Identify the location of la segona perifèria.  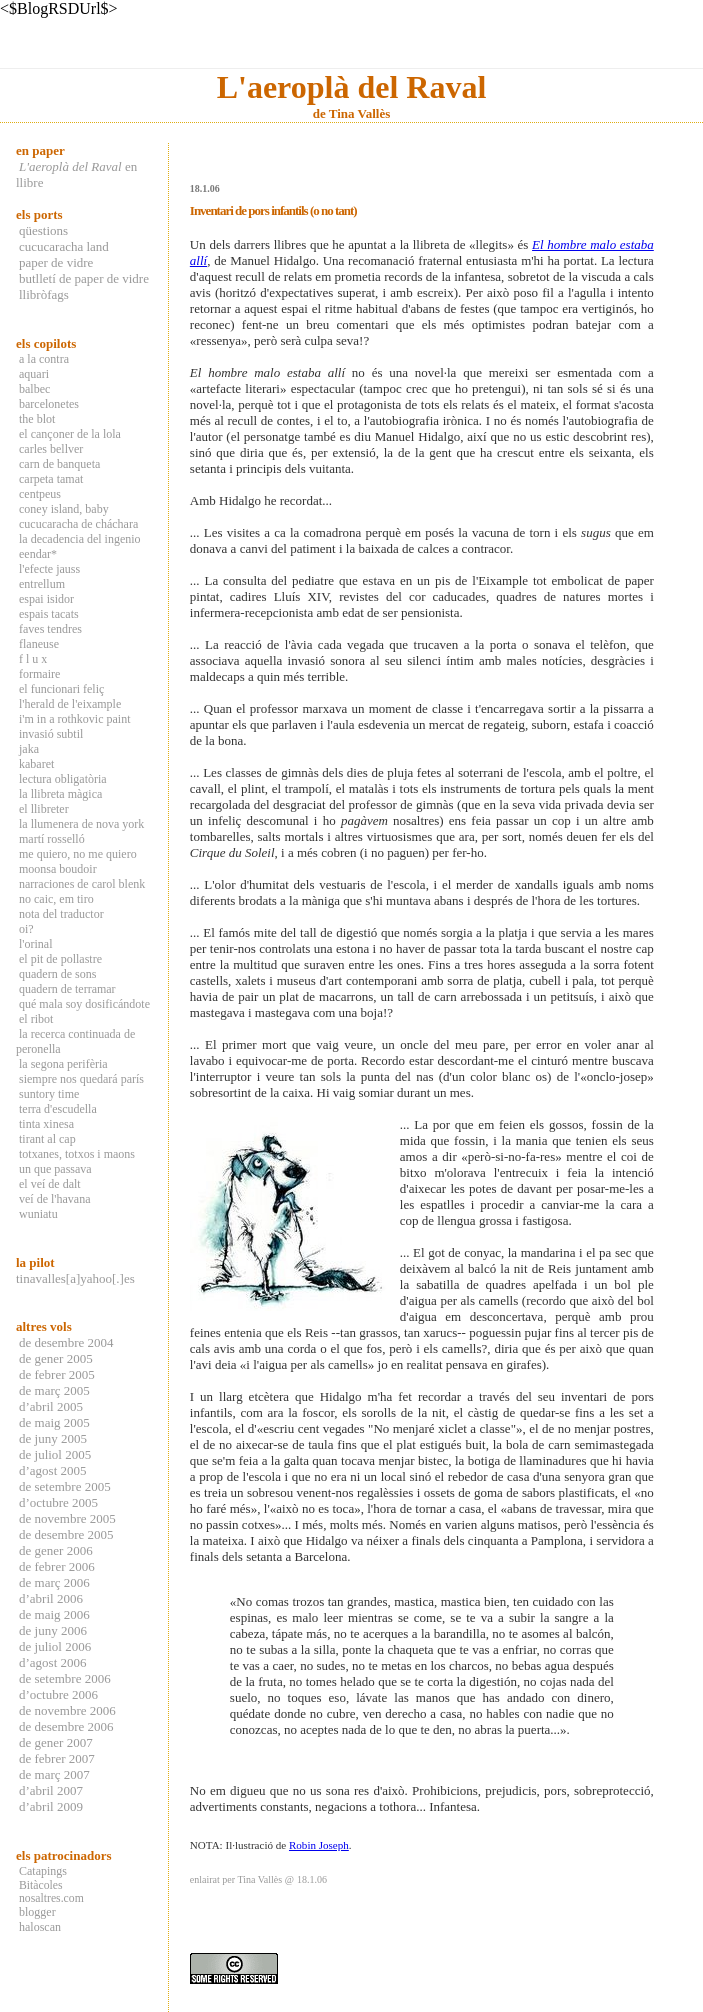
(63, 1064).